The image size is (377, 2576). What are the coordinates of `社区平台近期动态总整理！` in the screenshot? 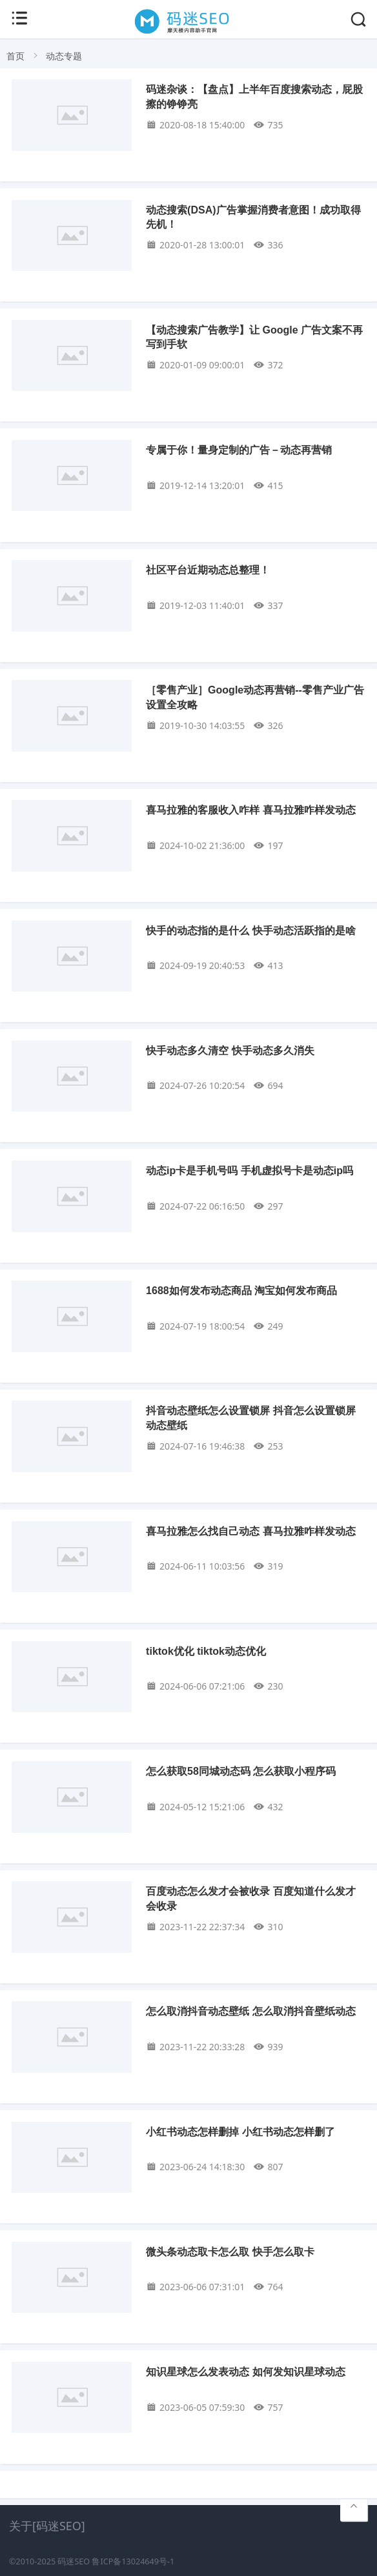 It's located at (208, 569).